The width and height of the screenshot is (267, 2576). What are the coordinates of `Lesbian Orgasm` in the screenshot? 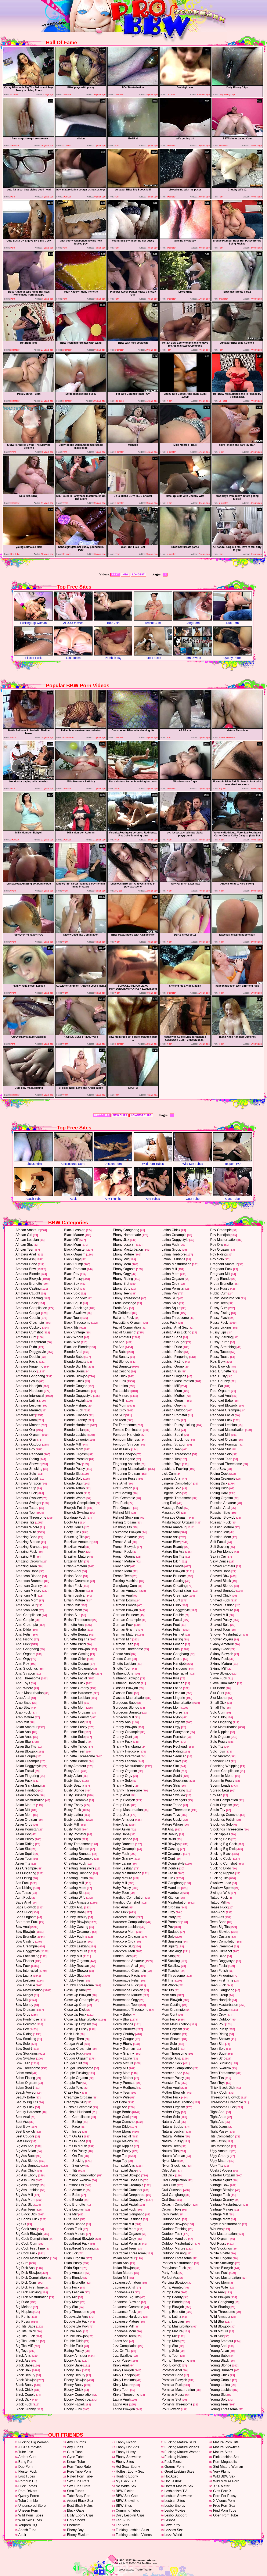 It's located at (174, 1400).